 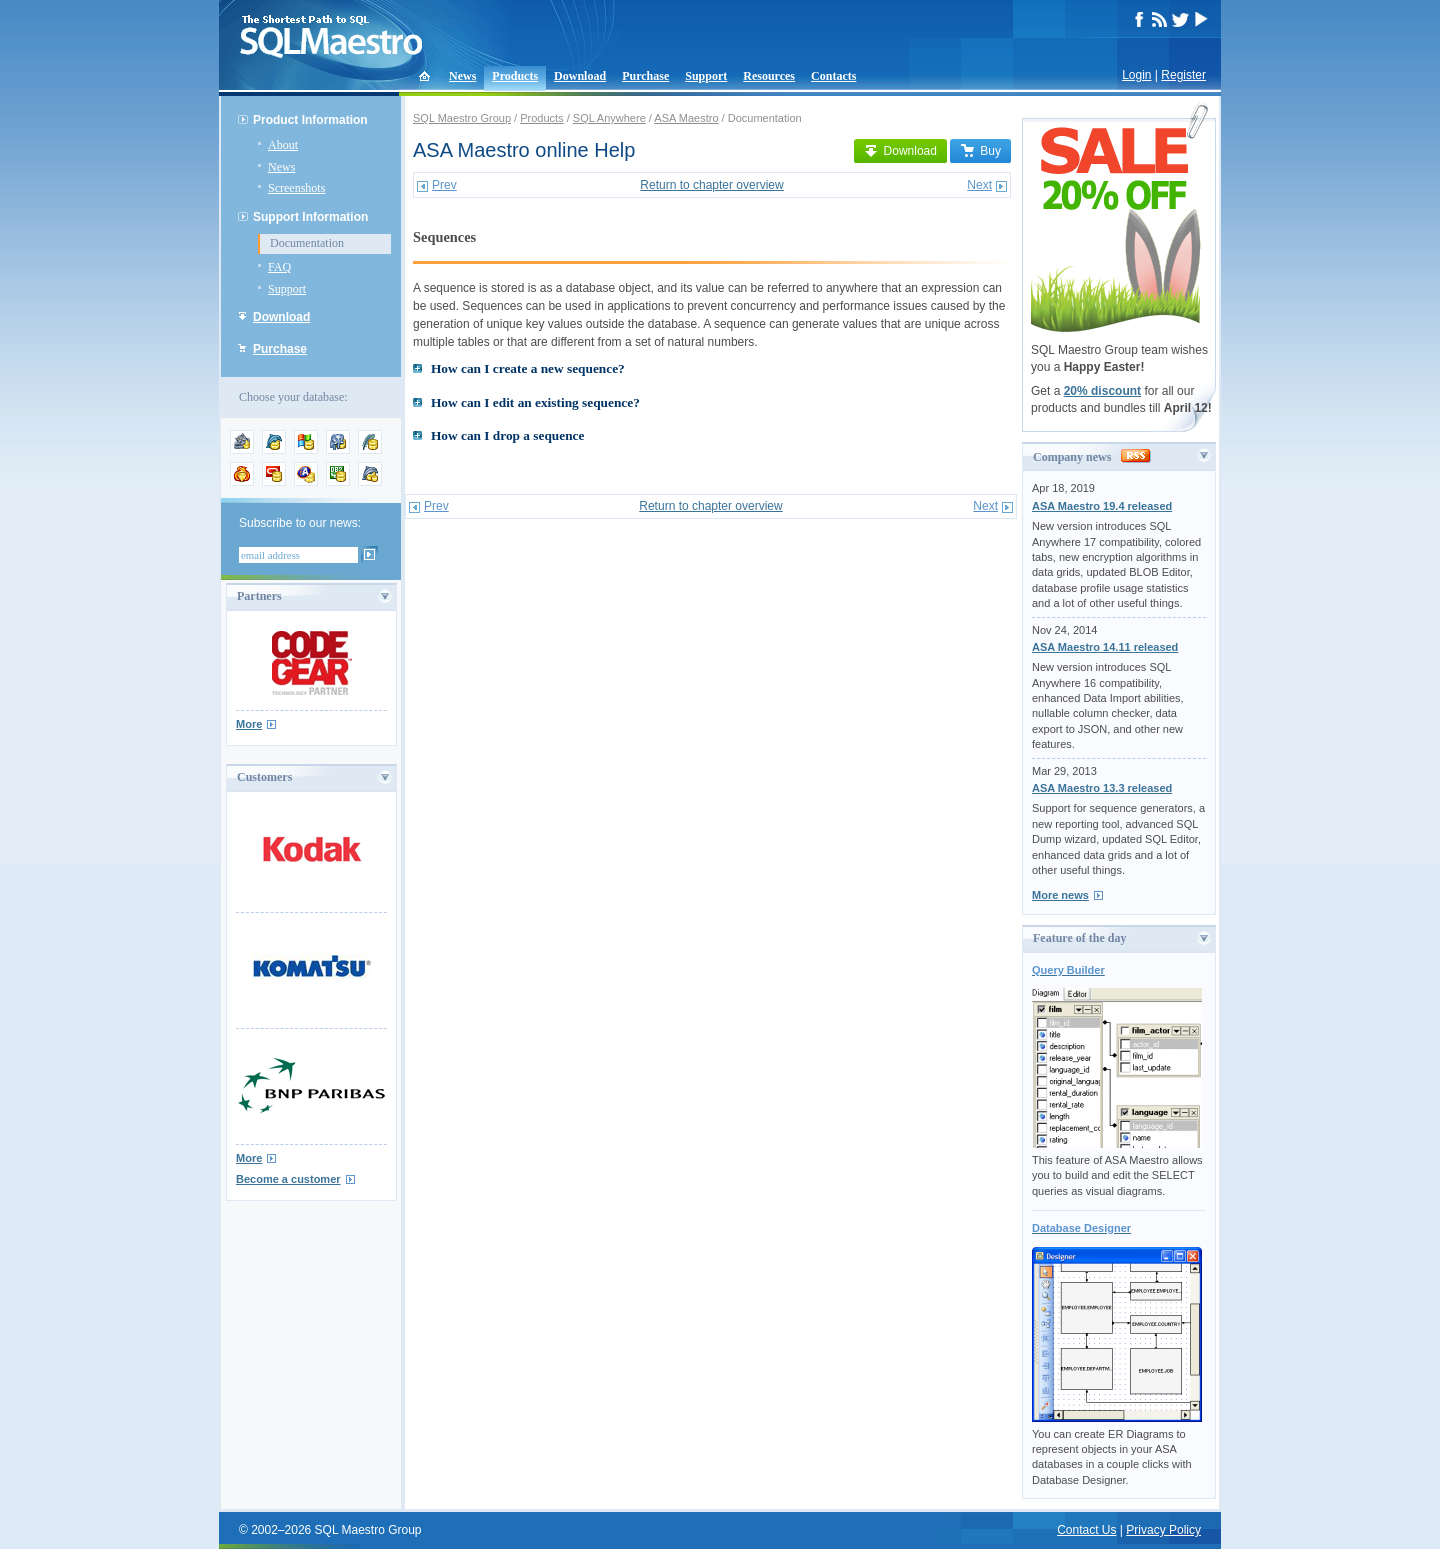 I want to click on How can I create a new sequence?, so click(x=528, y=368).